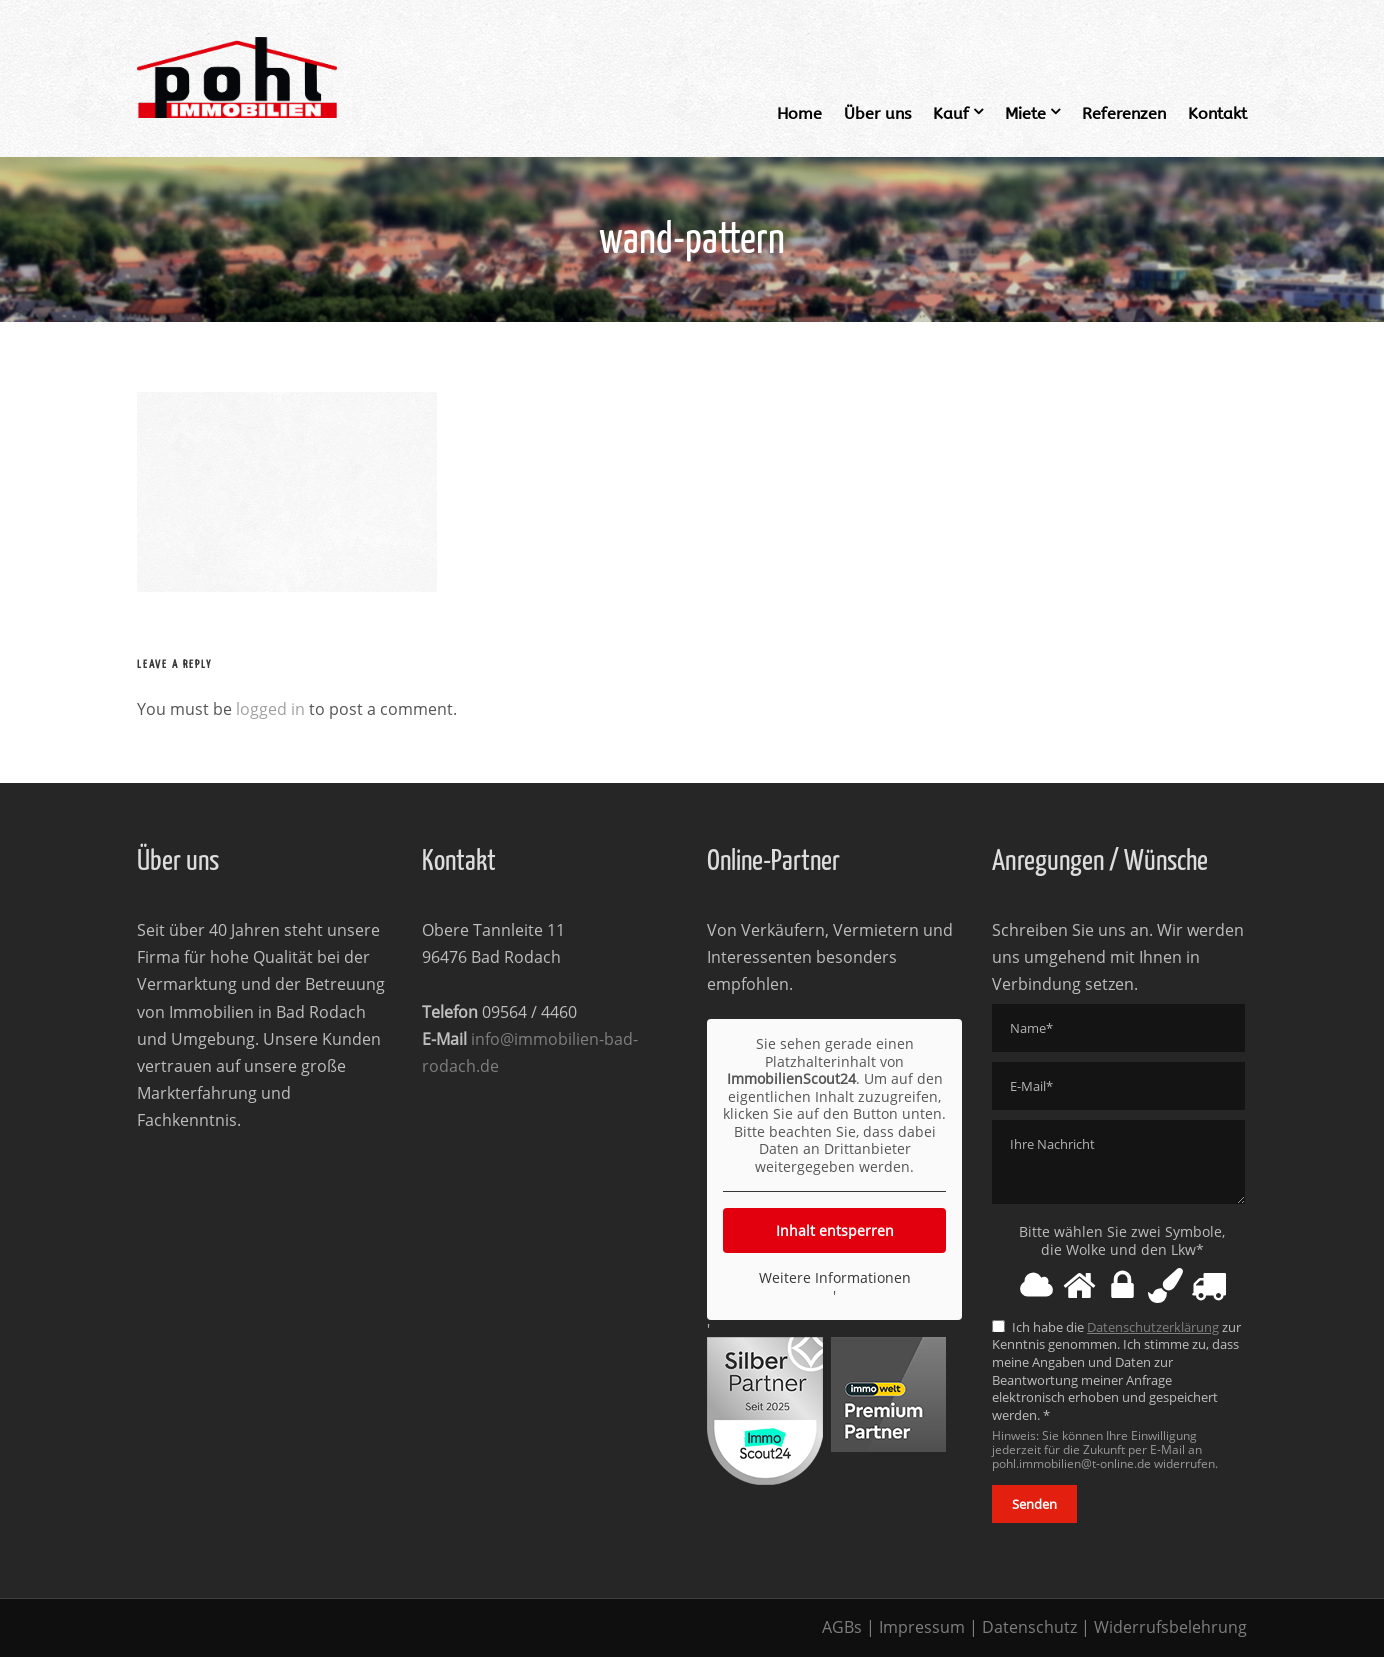  Describe the element at coordinates (951, 113) in the screenshot. I see `Kauf` at that location.